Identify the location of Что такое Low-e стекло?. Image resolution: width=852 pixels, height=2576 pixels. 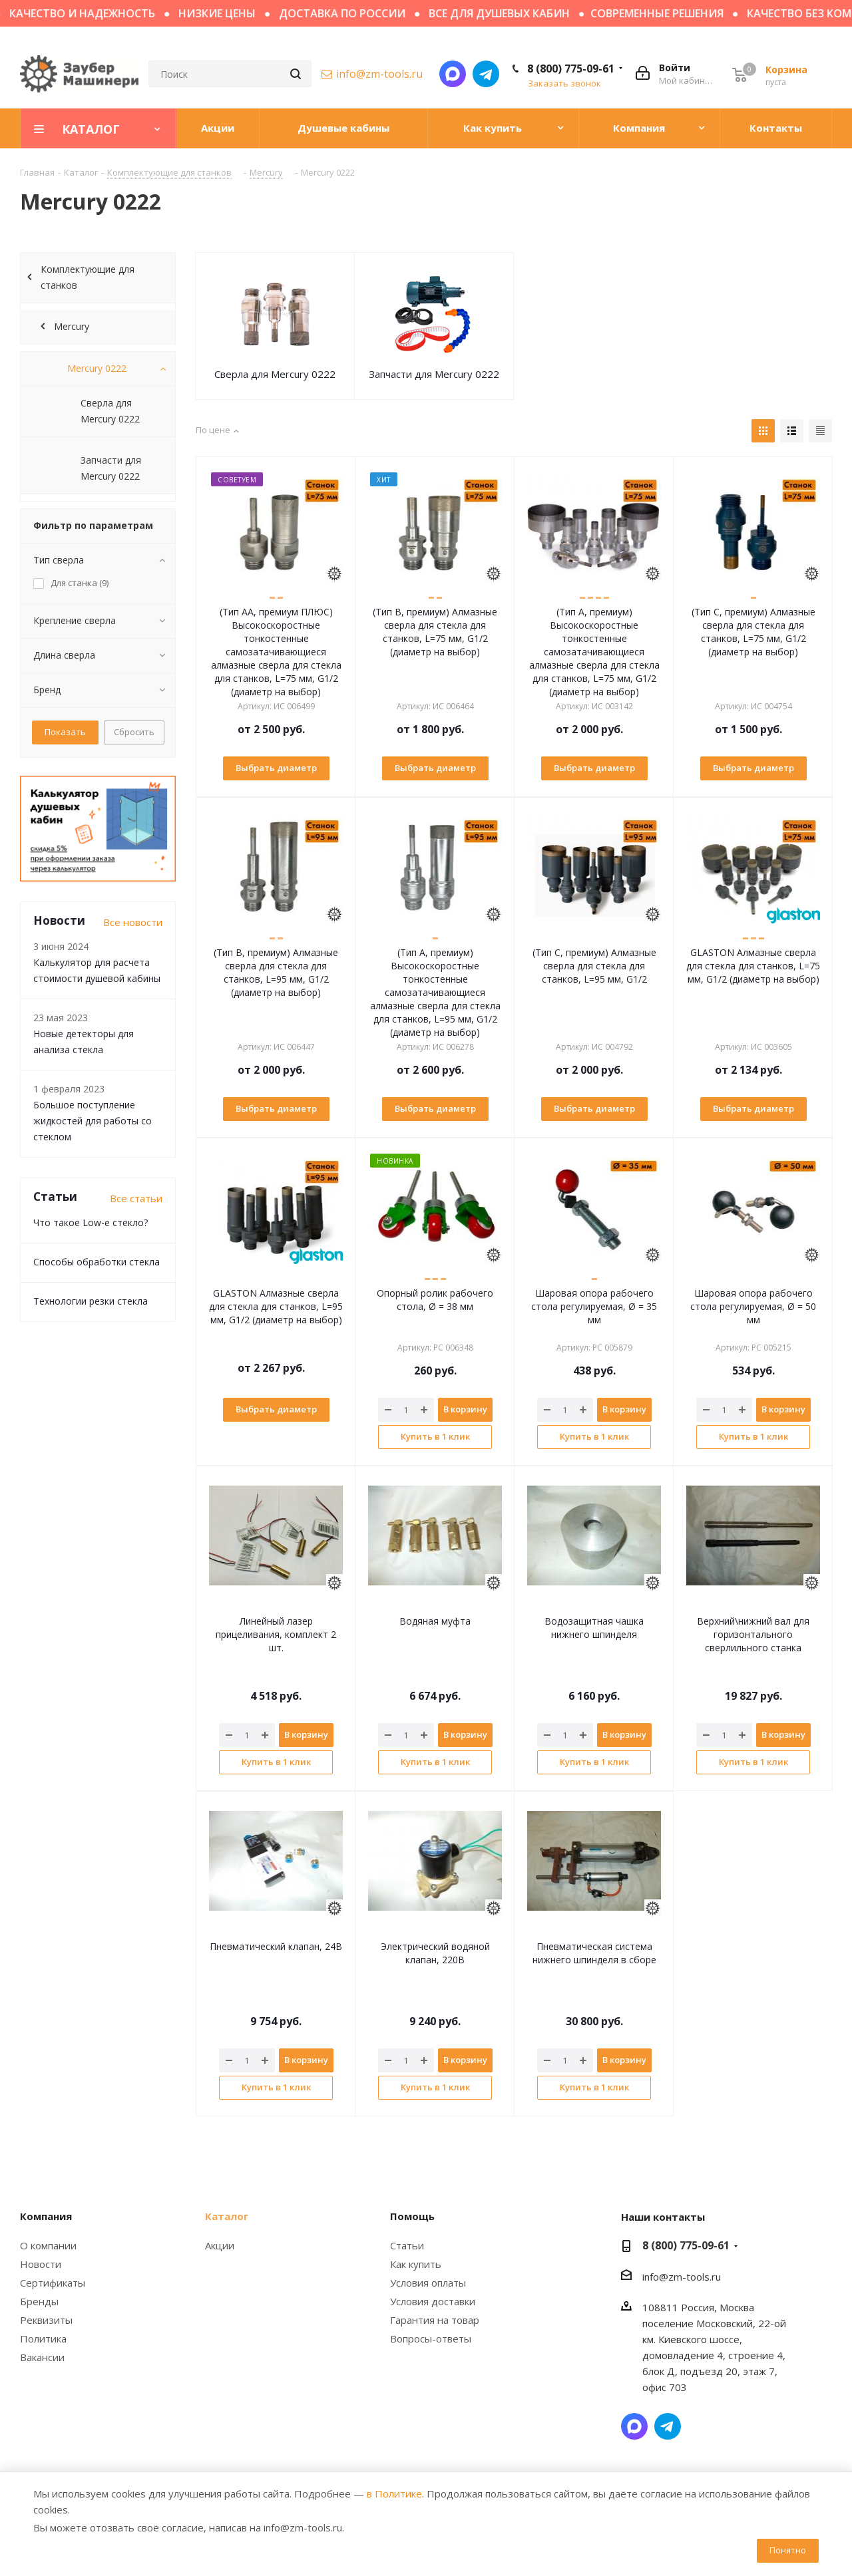
(90, 1222).